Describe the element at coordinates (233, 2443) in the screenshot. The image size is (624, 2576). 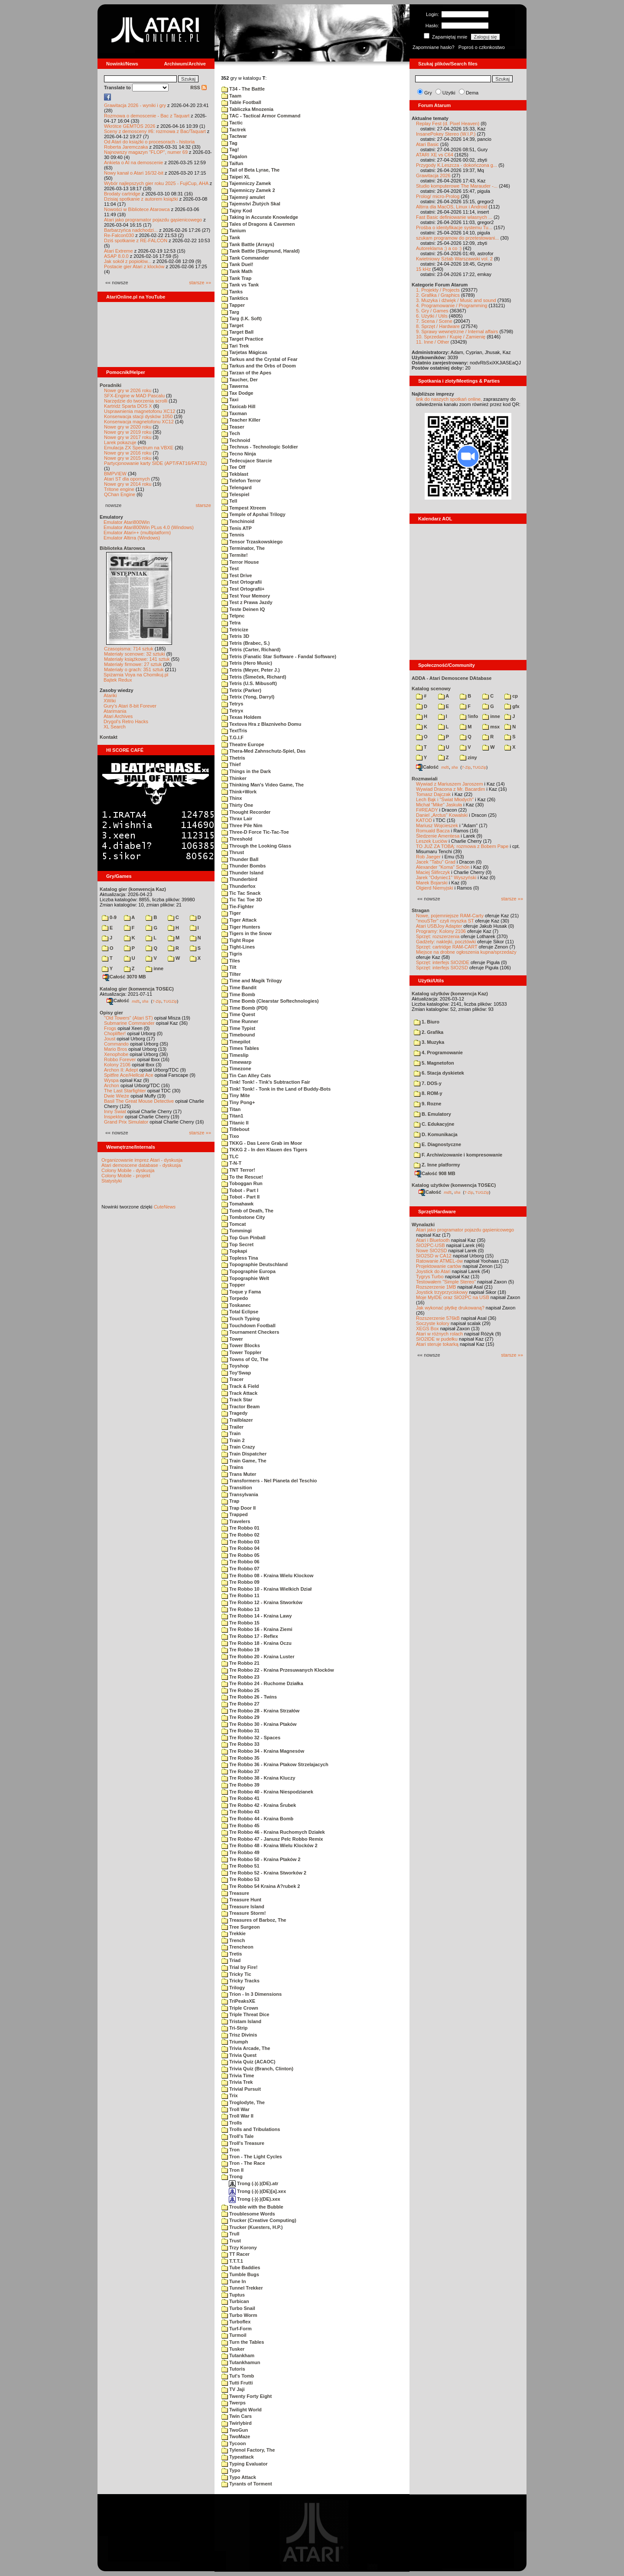
I see `Tycoon` at that location.